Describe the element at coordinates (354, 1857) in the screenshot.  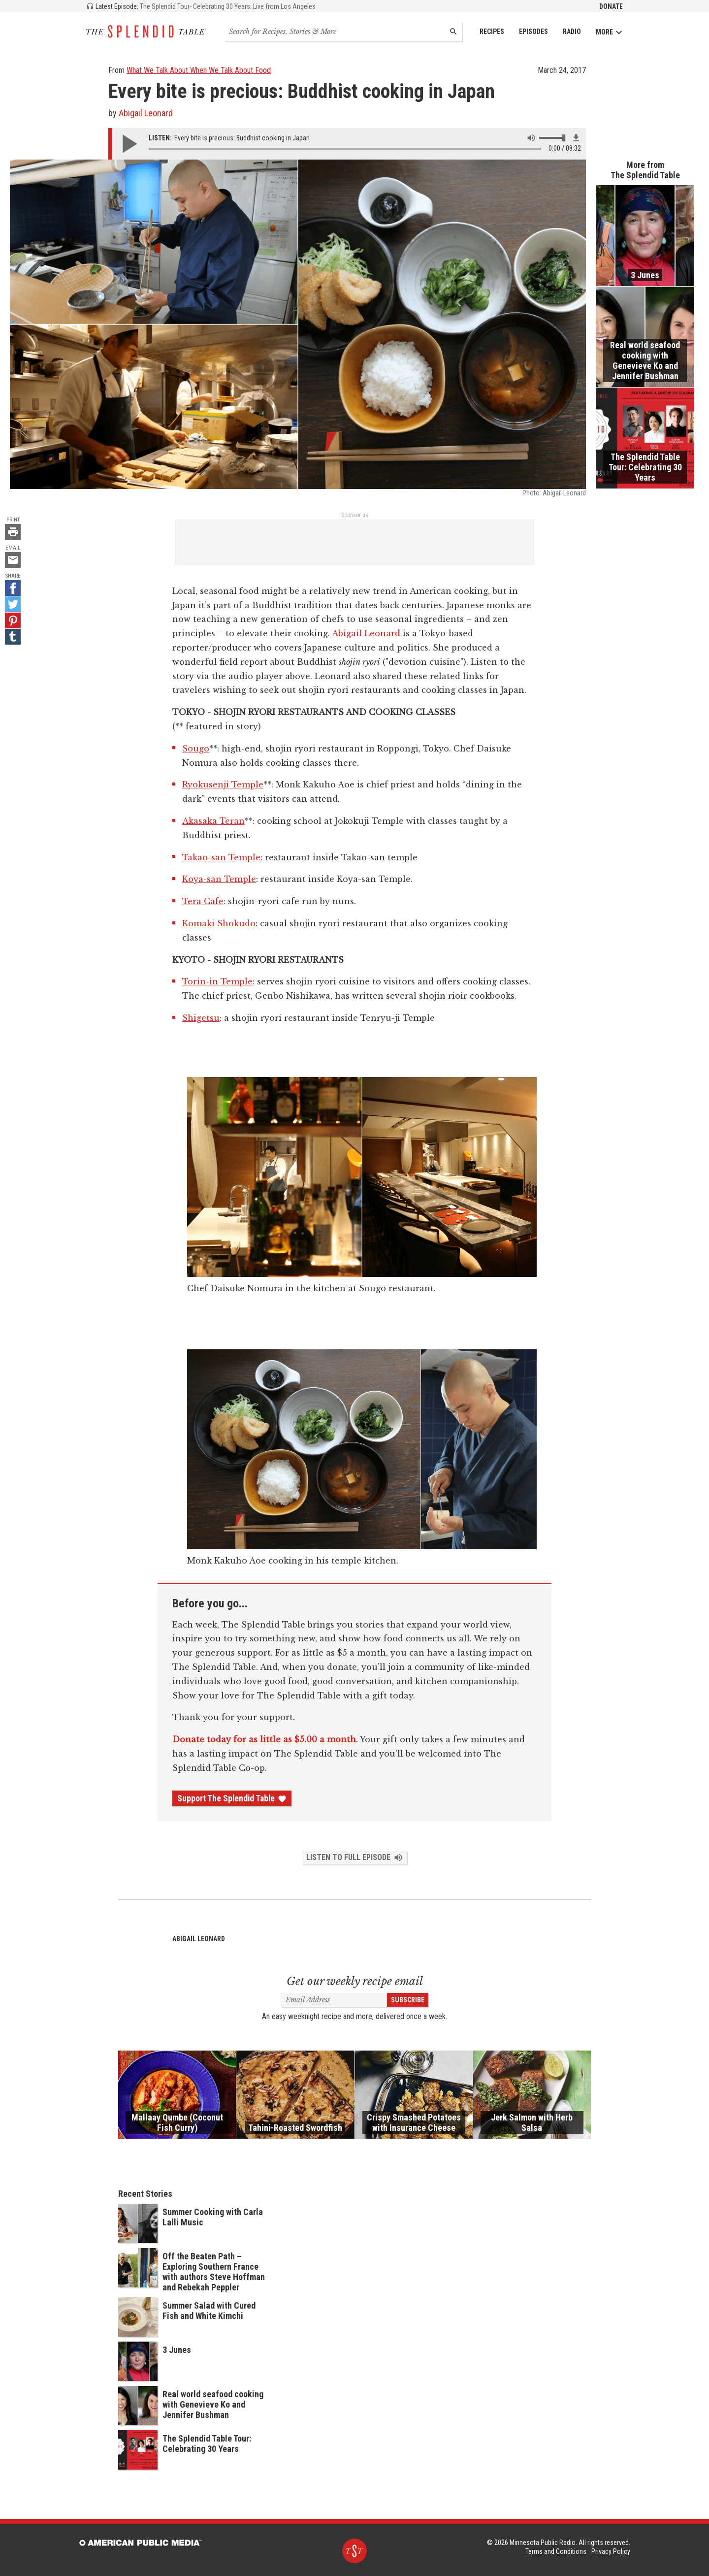
I see `Listen to Full Episode` at that location.